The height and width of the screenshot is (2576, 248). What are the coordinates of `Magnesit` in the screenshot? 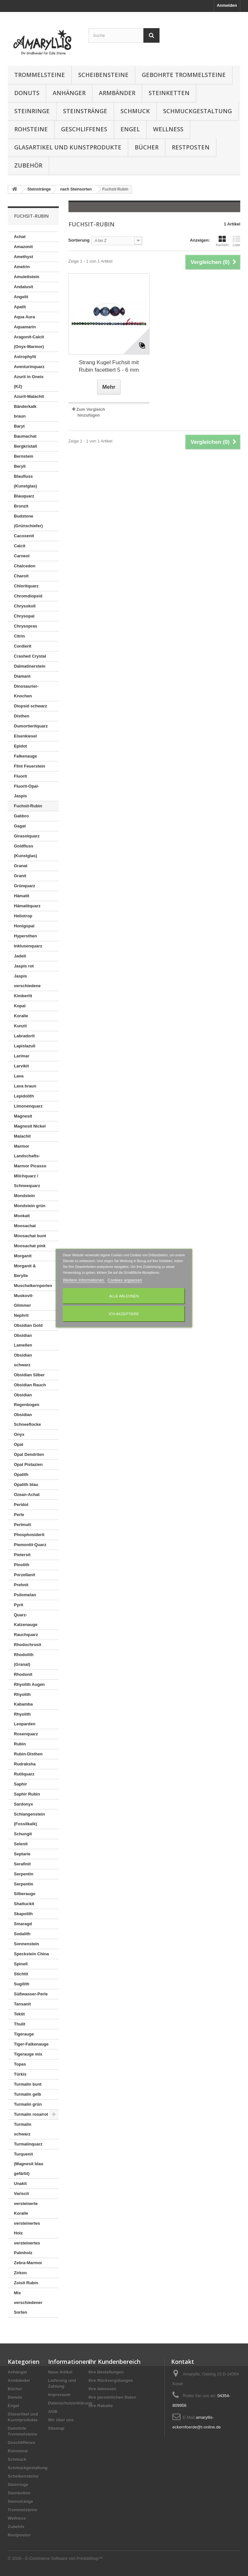 It's located at (23, 1116).